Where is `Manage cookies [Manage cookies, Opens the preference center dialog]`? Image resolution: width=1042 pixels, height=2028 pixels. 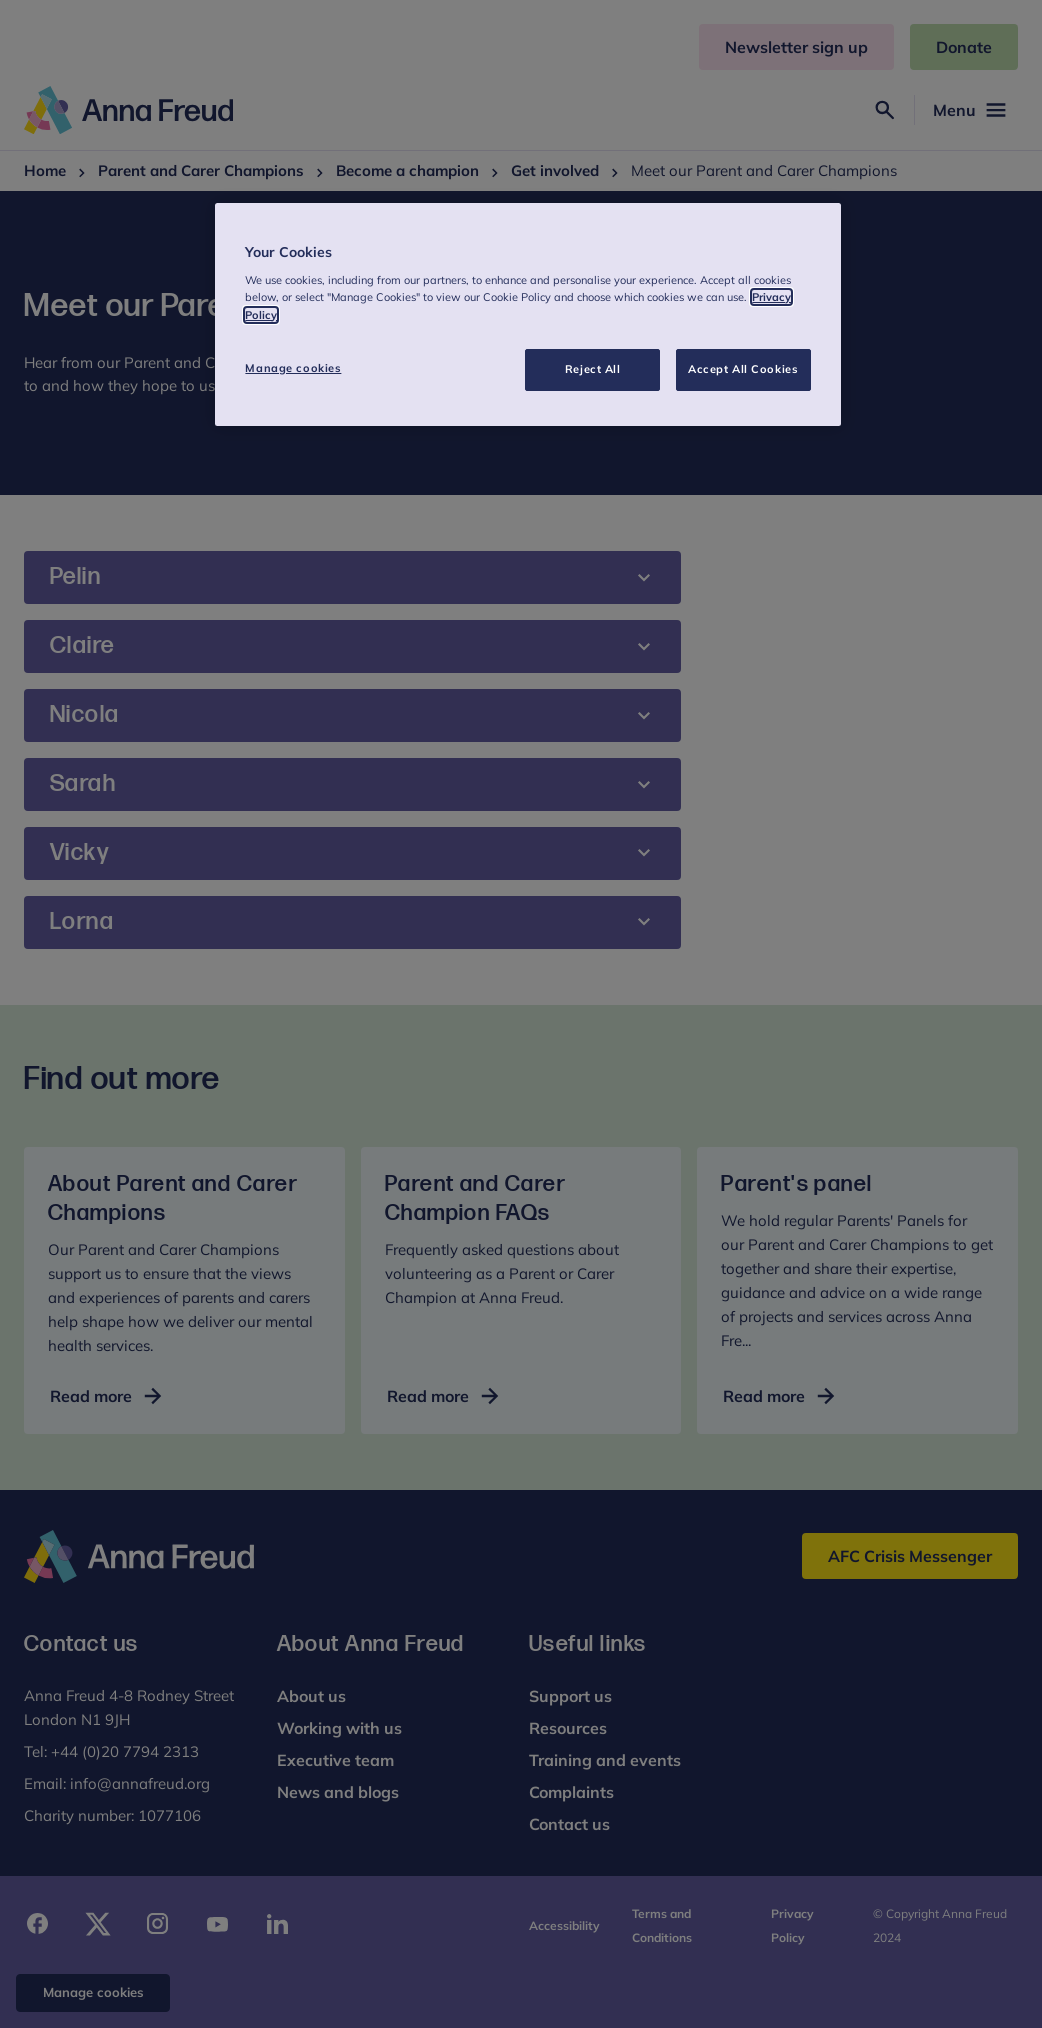
Manage cookies [Manage cookies, Opens the preference center dialog] is located at coordinates (293, 368).